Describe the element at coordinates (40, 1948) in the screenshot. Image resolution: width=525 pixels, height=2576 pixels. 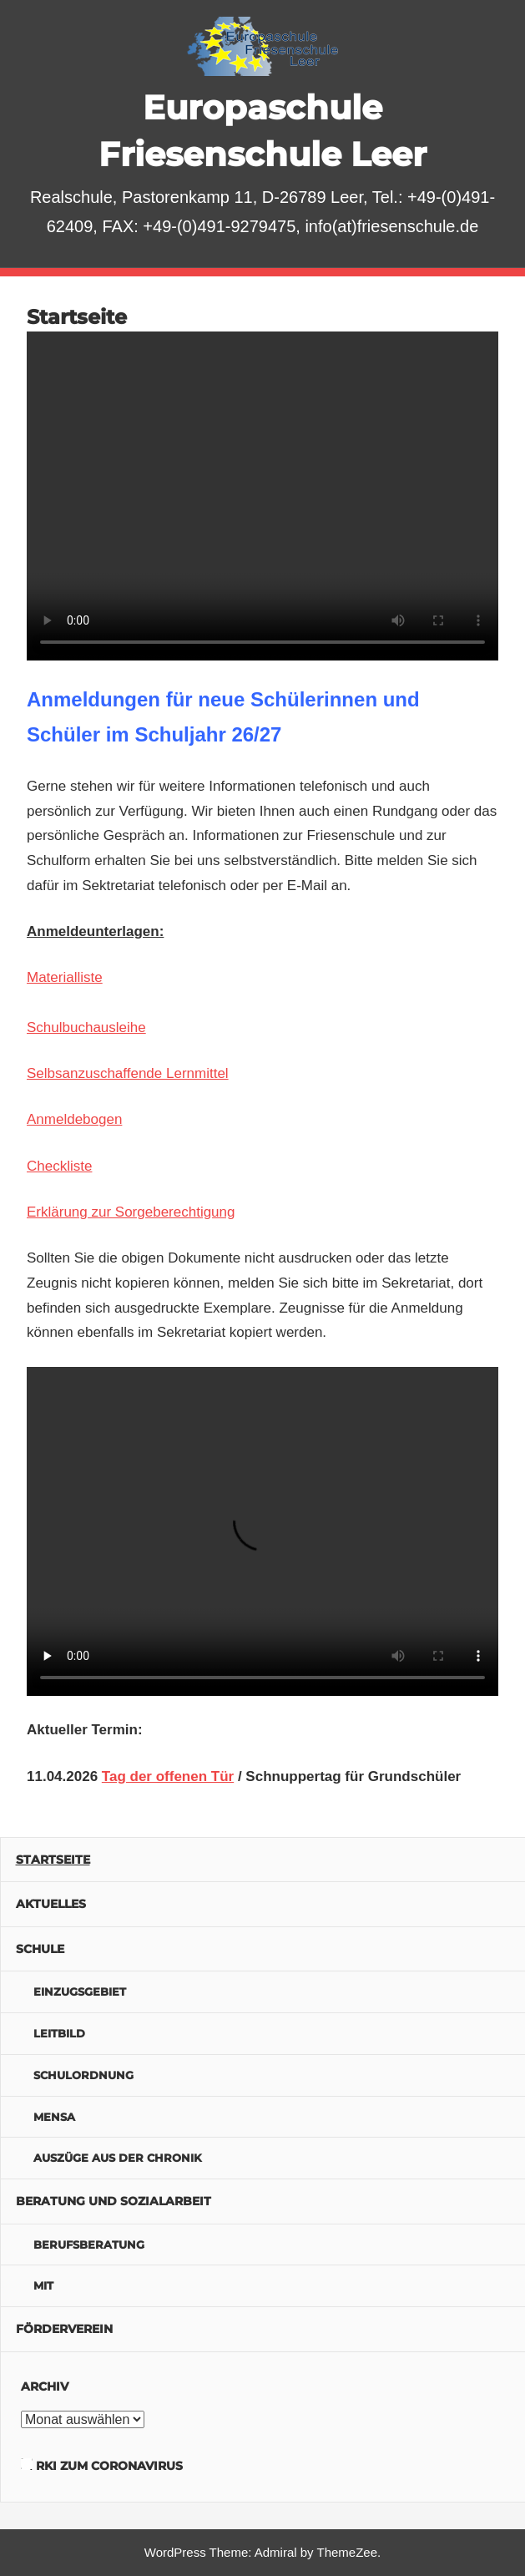
I see `Schule` at that location.